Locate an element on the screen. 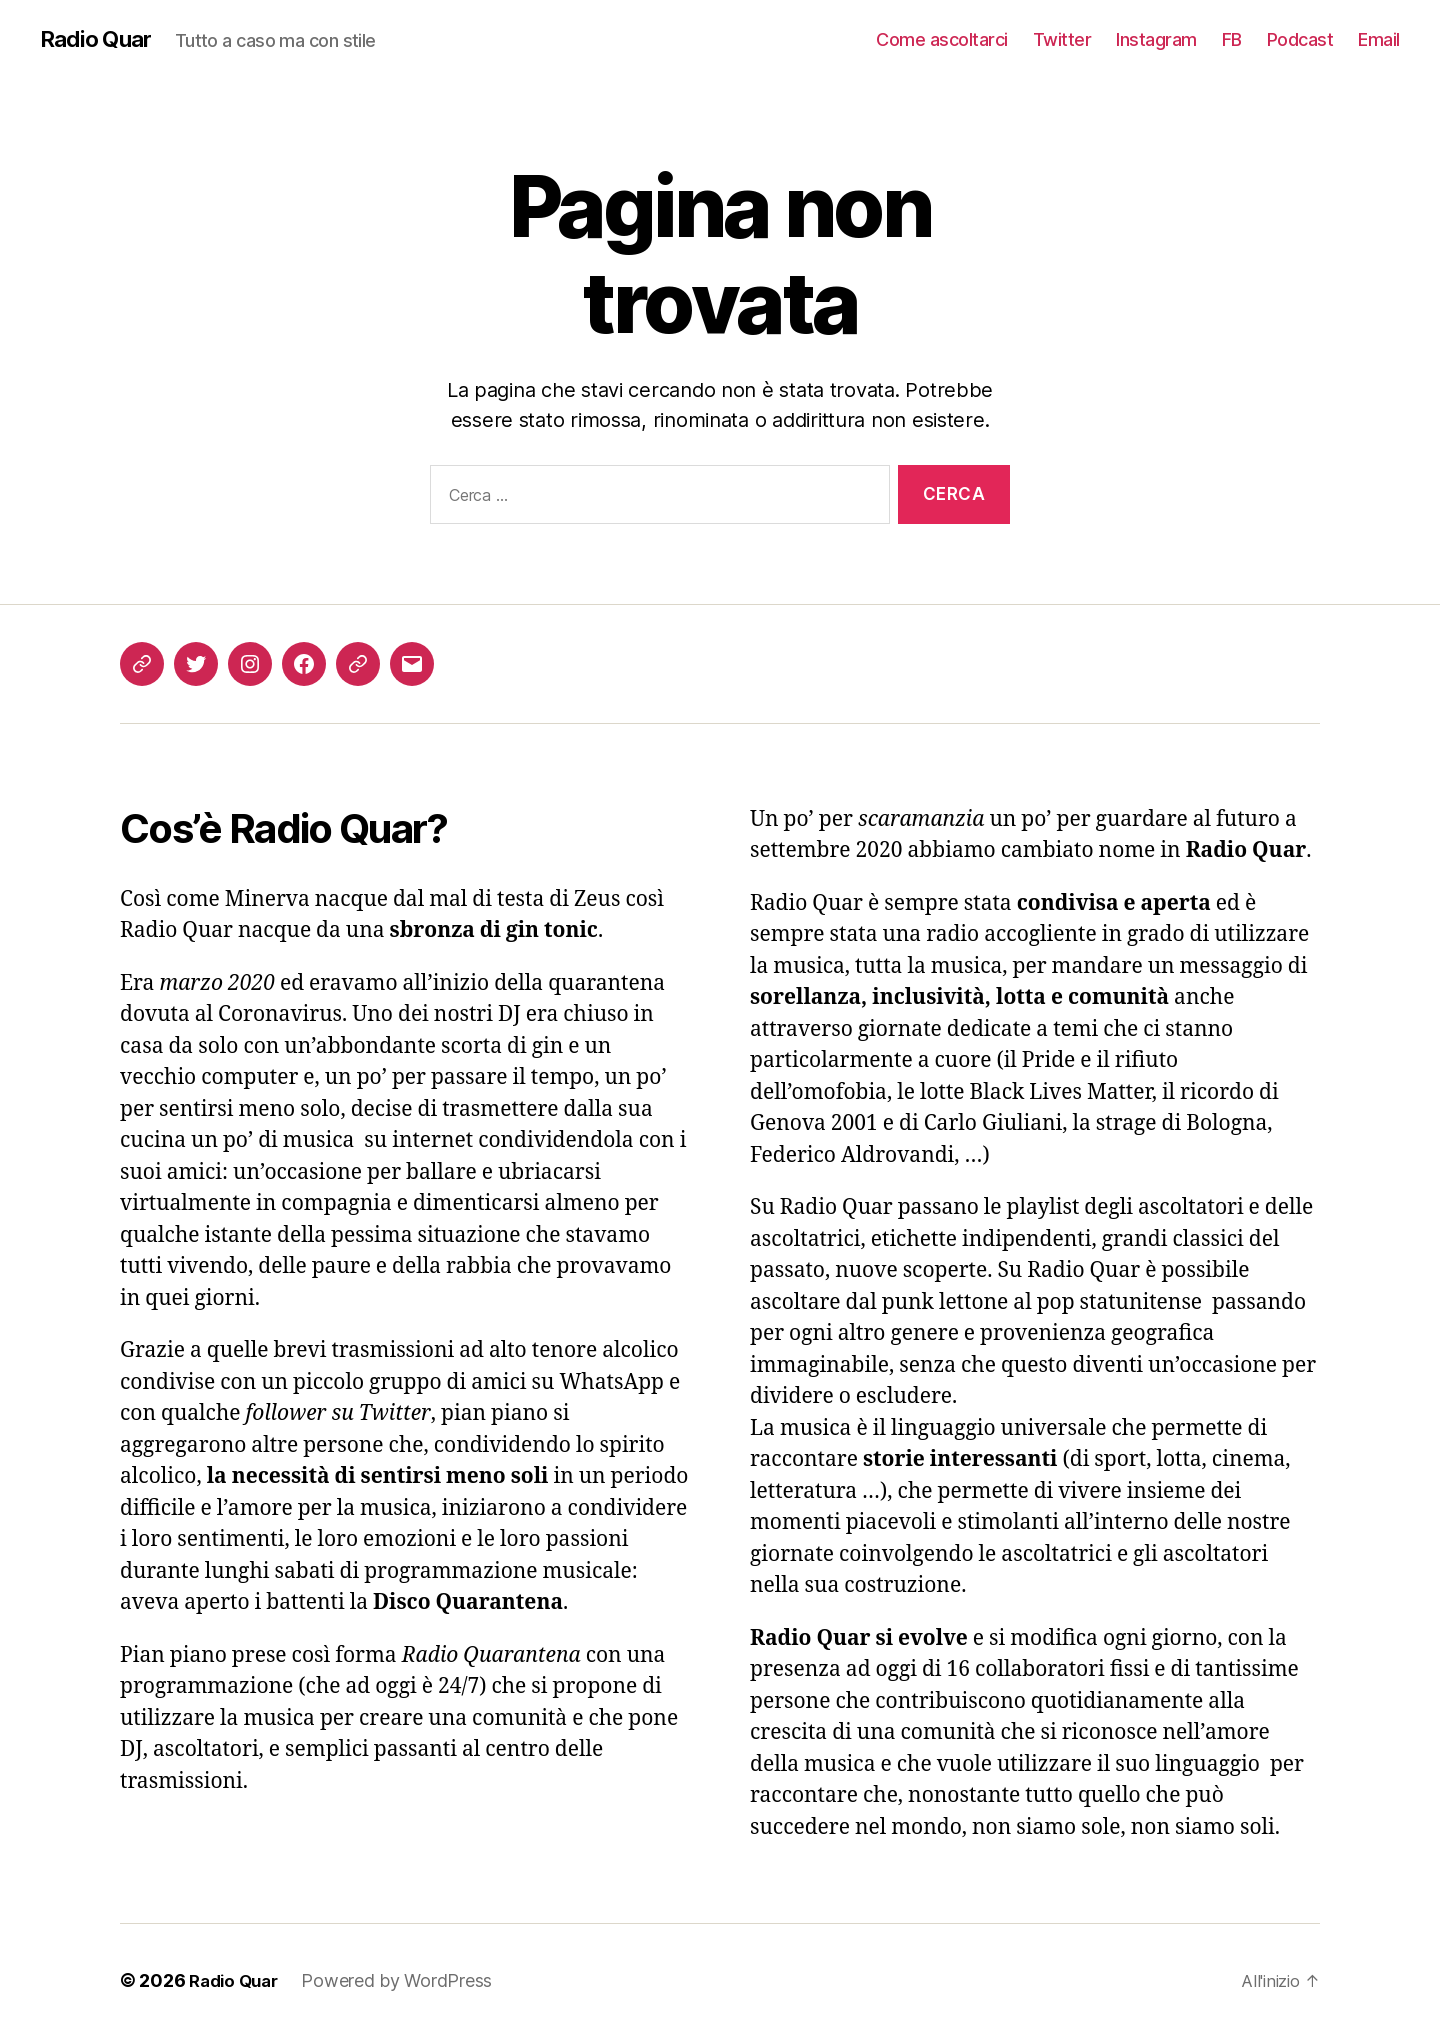 The height and width of the screenshot is (2038, 1440). Email is located at coordinates (1379, 39).